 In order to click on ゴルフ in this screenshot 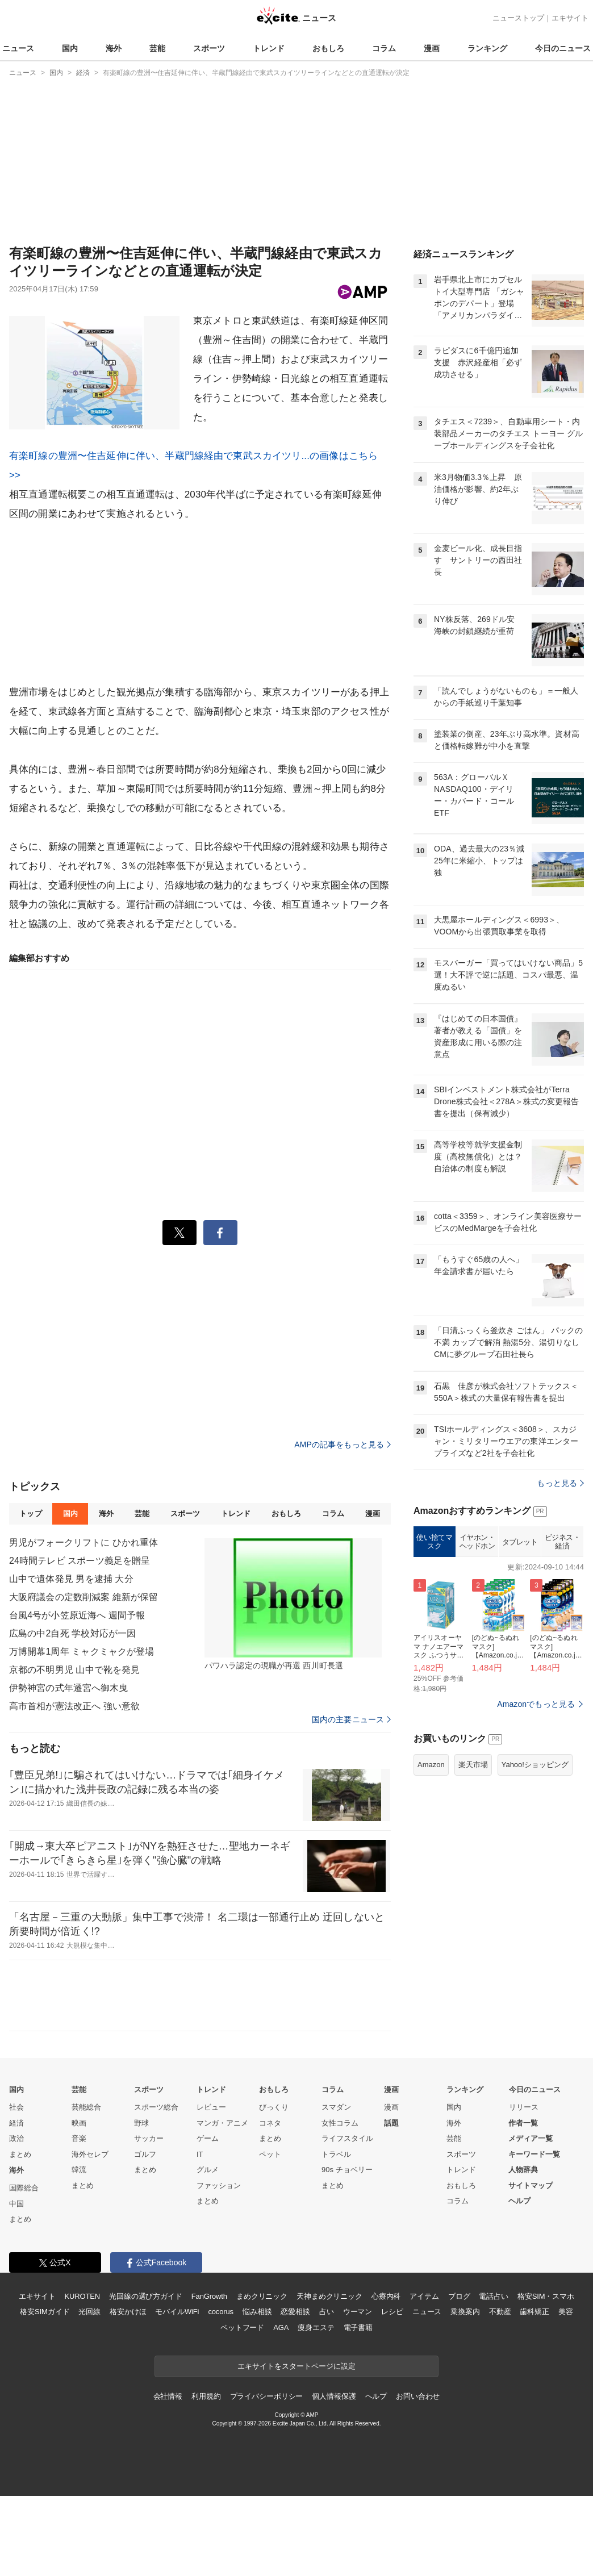, I will do `click(145, 2234)`.